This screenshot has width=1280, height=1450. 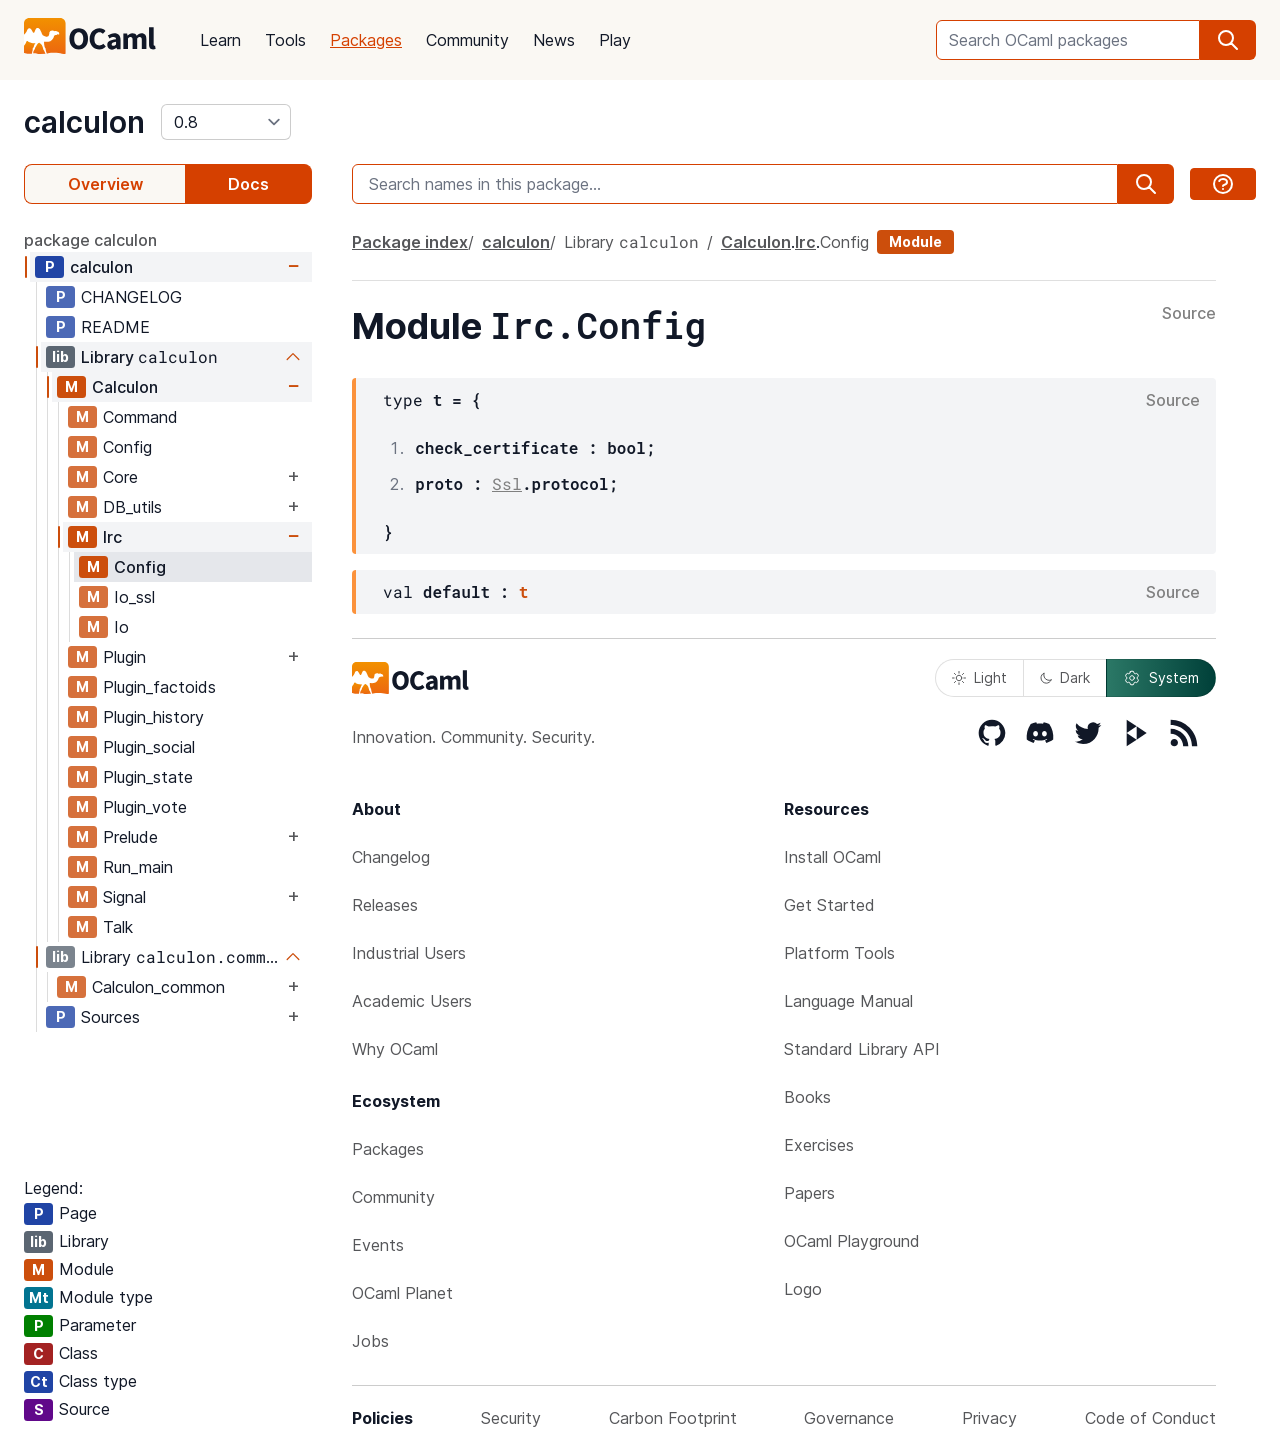 What do you see at coordinates (852, 1241) in the screenshot?
I see `OCaml Playground` at bounding box center [852, 1241].